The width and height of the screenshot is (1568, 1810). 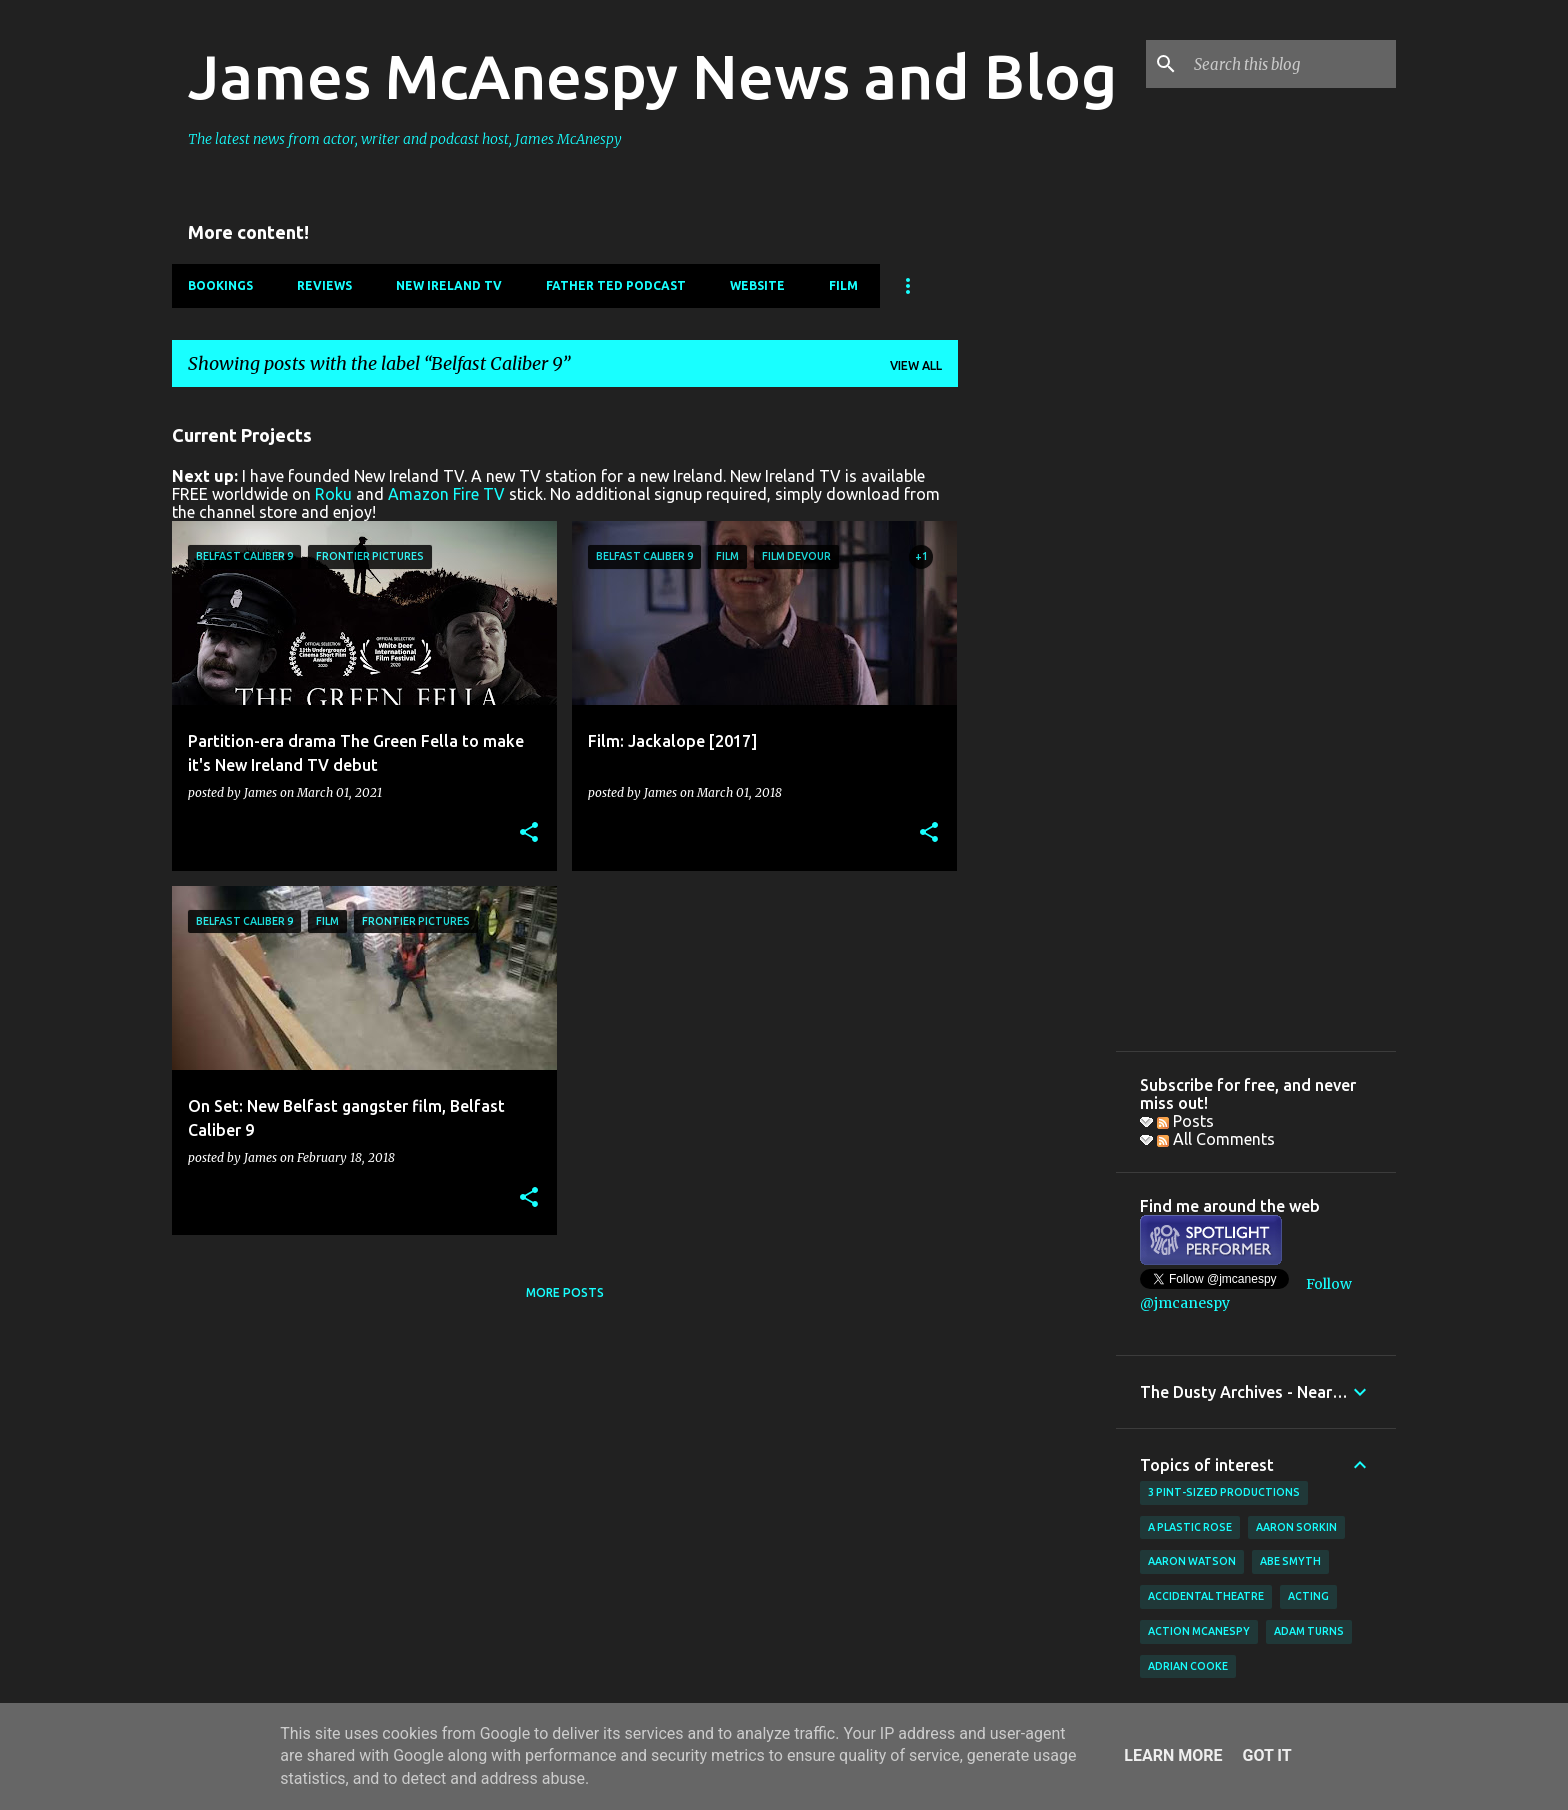 I want to click on Father Ted Podcast, so click(x=616, y=285).